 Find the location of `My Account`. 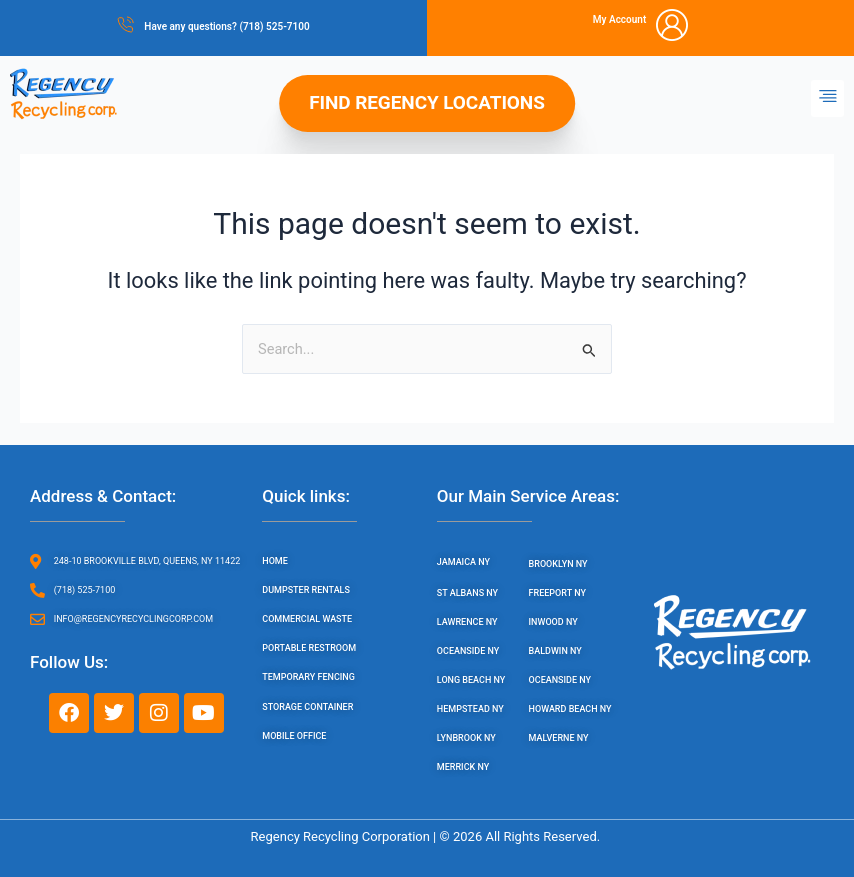

My Account is located at coordinates (620, 19).